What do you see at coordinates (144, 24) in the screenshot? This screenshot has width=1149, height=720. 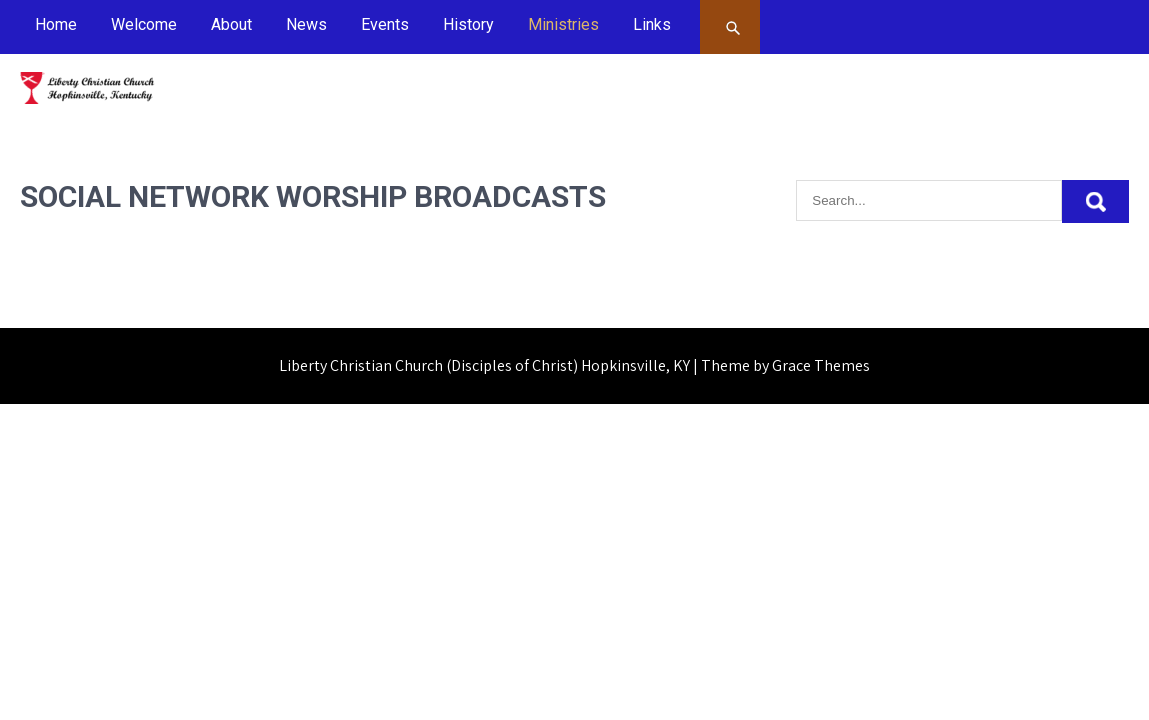 I see `Welcome` at bounding box center [144, 24].